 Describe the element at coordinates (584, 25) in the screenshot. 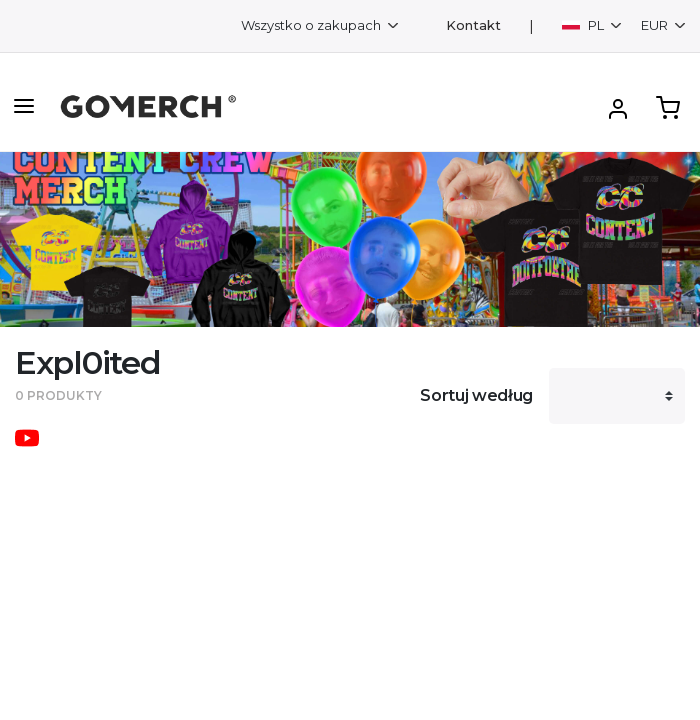

I see `PL` at that location.